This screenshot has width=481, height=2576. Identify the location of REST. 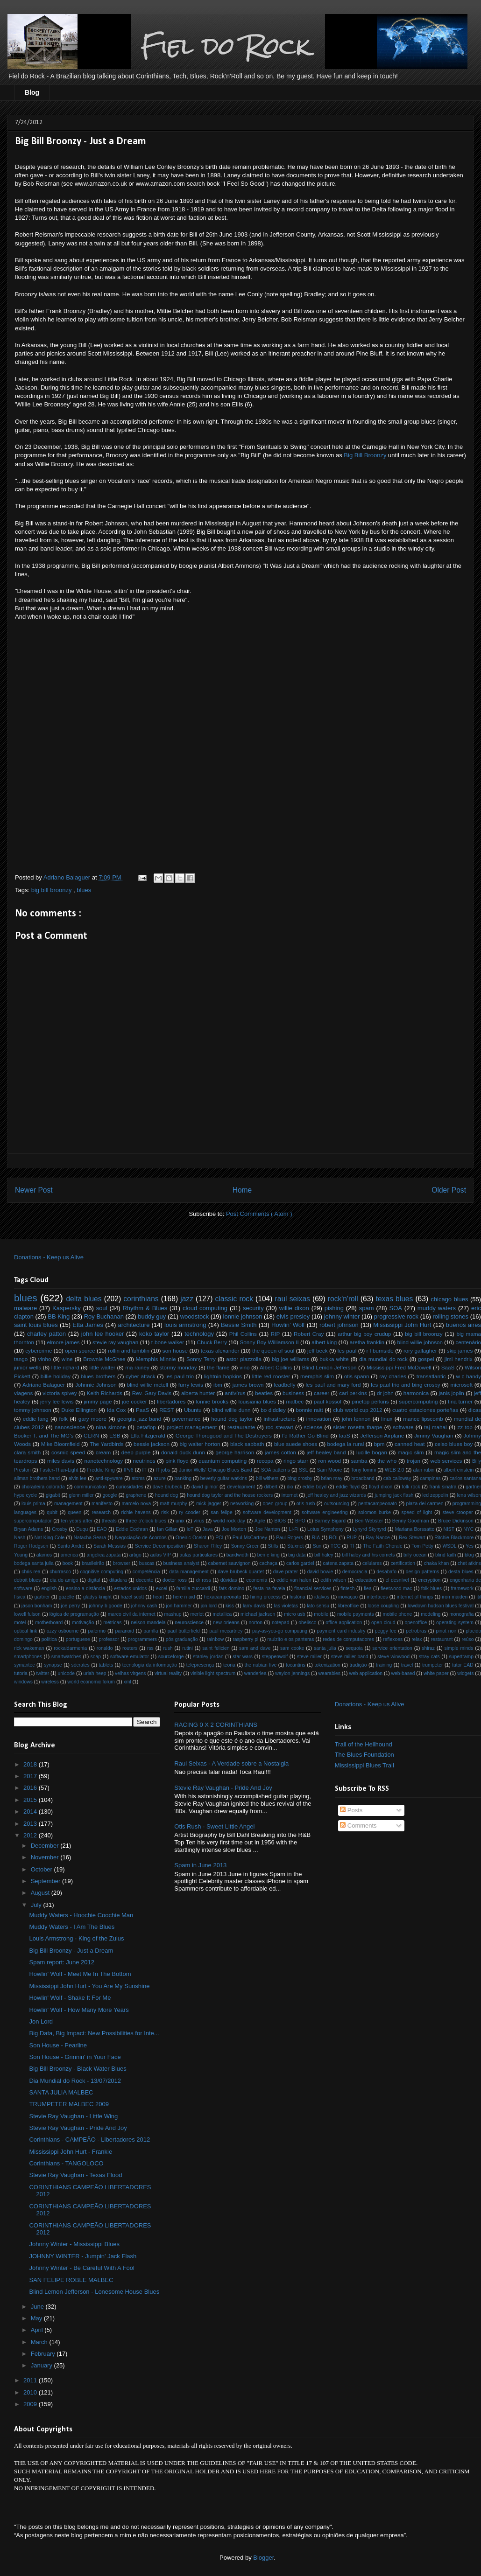
(166, 1410).